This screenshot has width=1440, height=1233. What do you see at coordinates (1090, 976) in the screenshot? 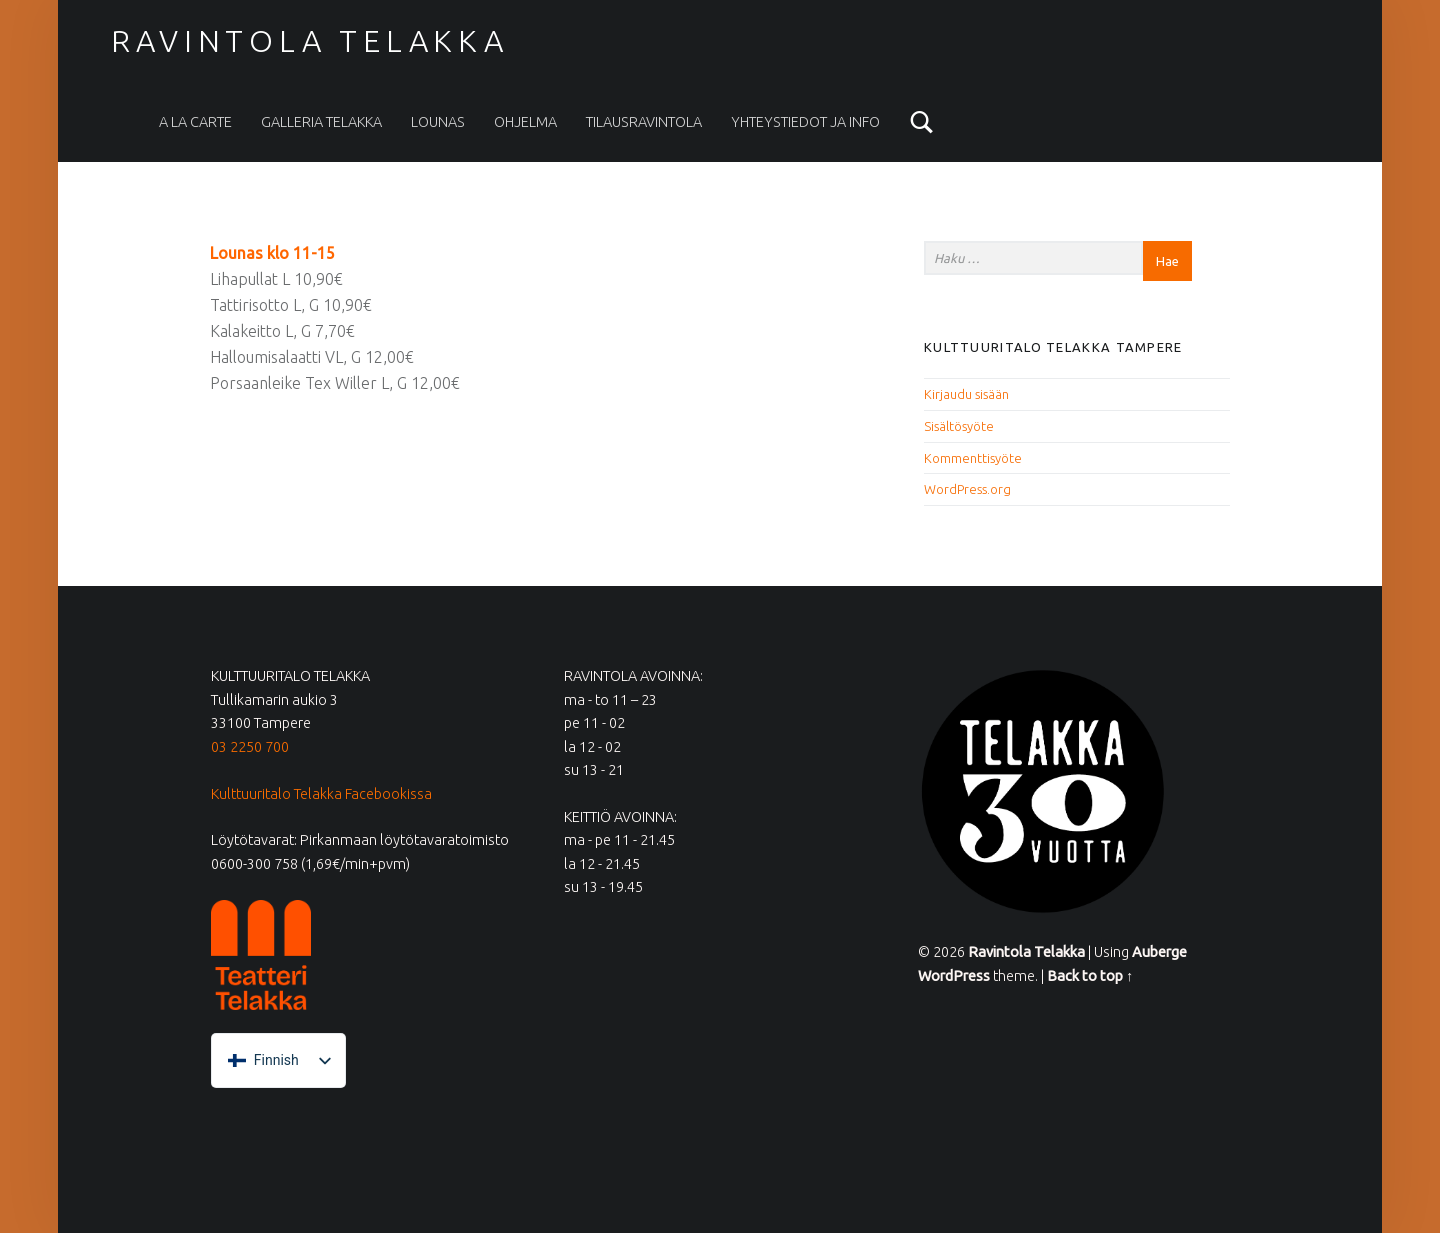
I see `Back to top ↑` at bounding box center [1090, 976].